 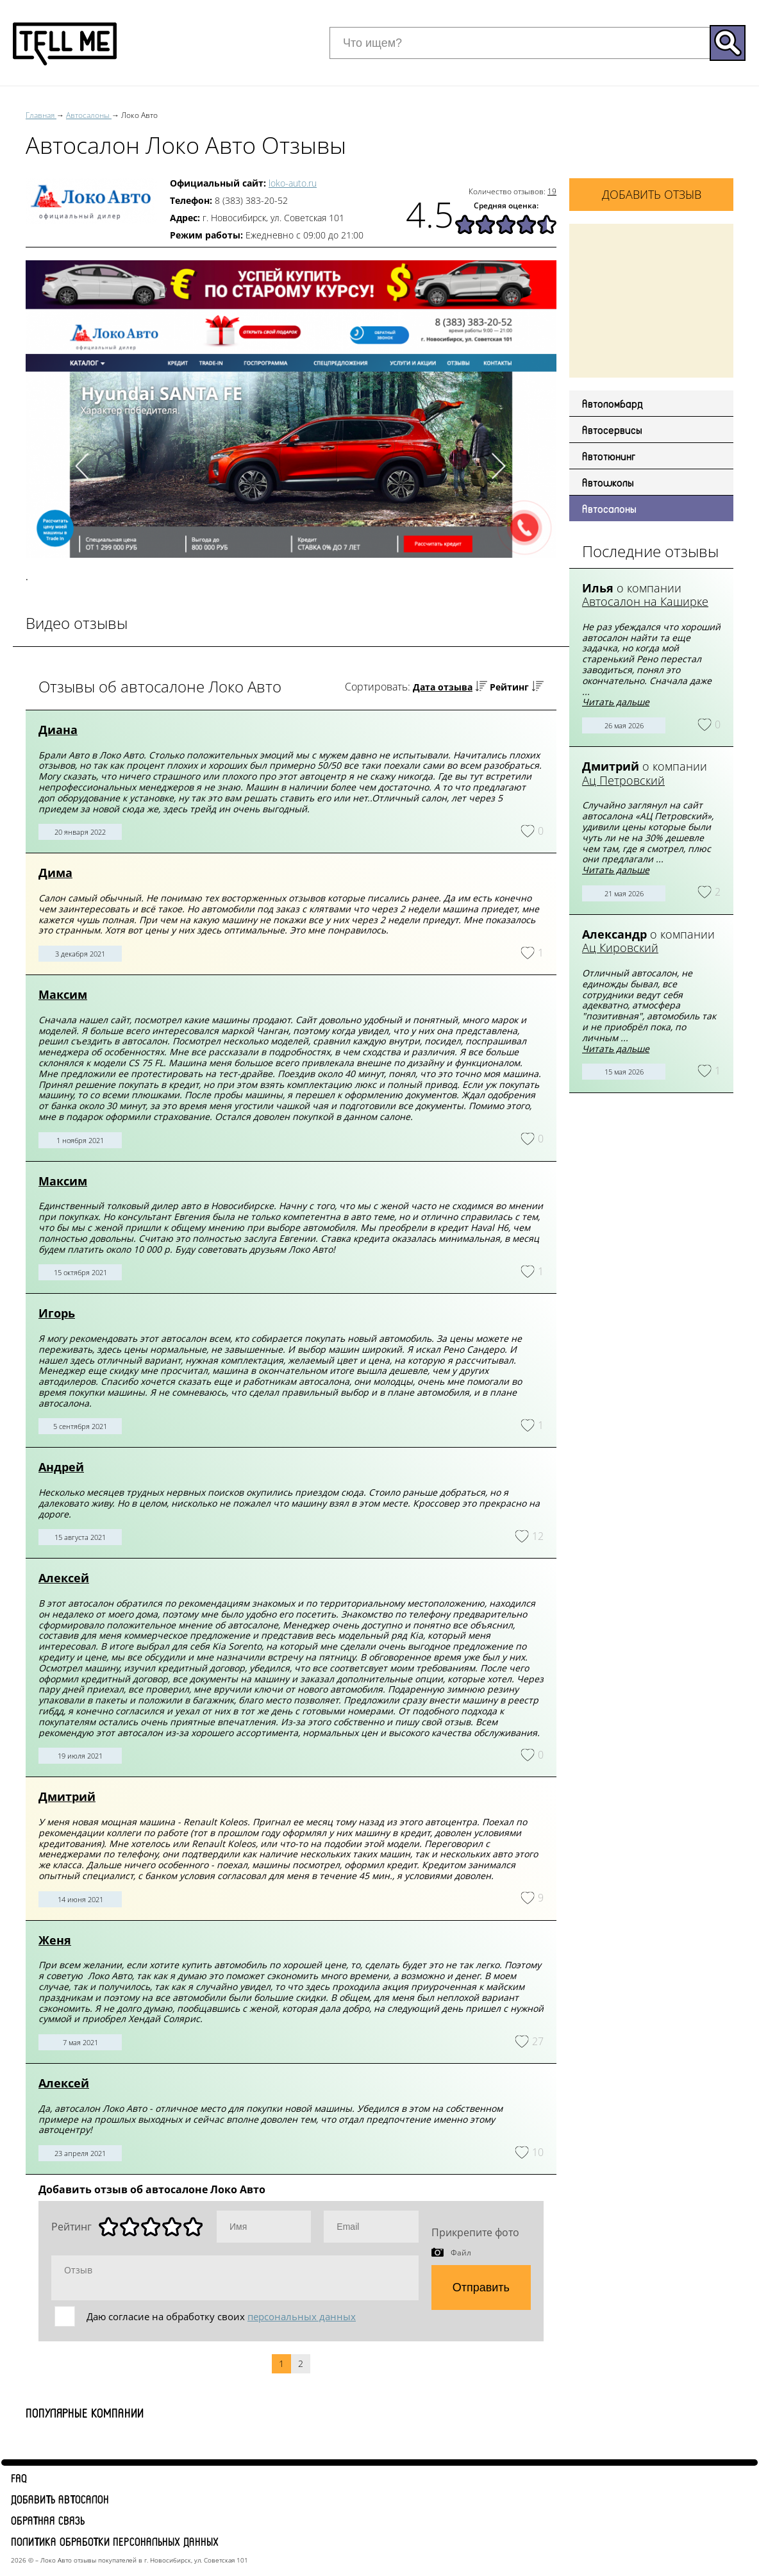 What do you see at coordinates (612, 403) in the screenshot?
I see `Автоломбард` at bounding box center [612, 403].